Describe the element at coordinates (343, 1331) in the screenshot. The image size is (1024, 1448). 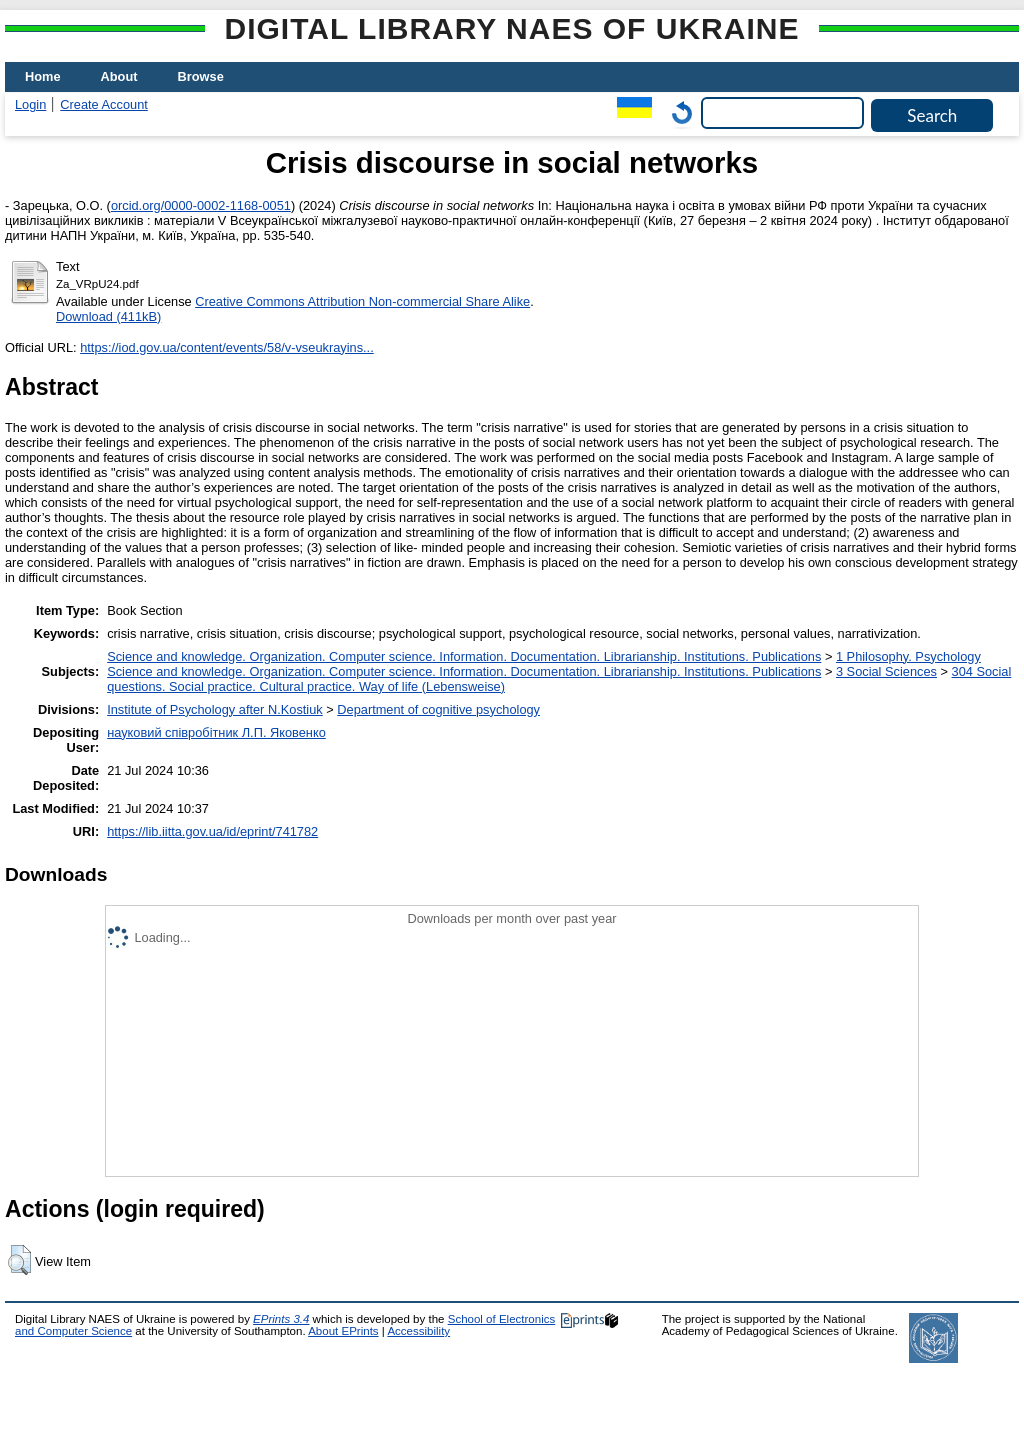
I see `About EPrints` at that location.